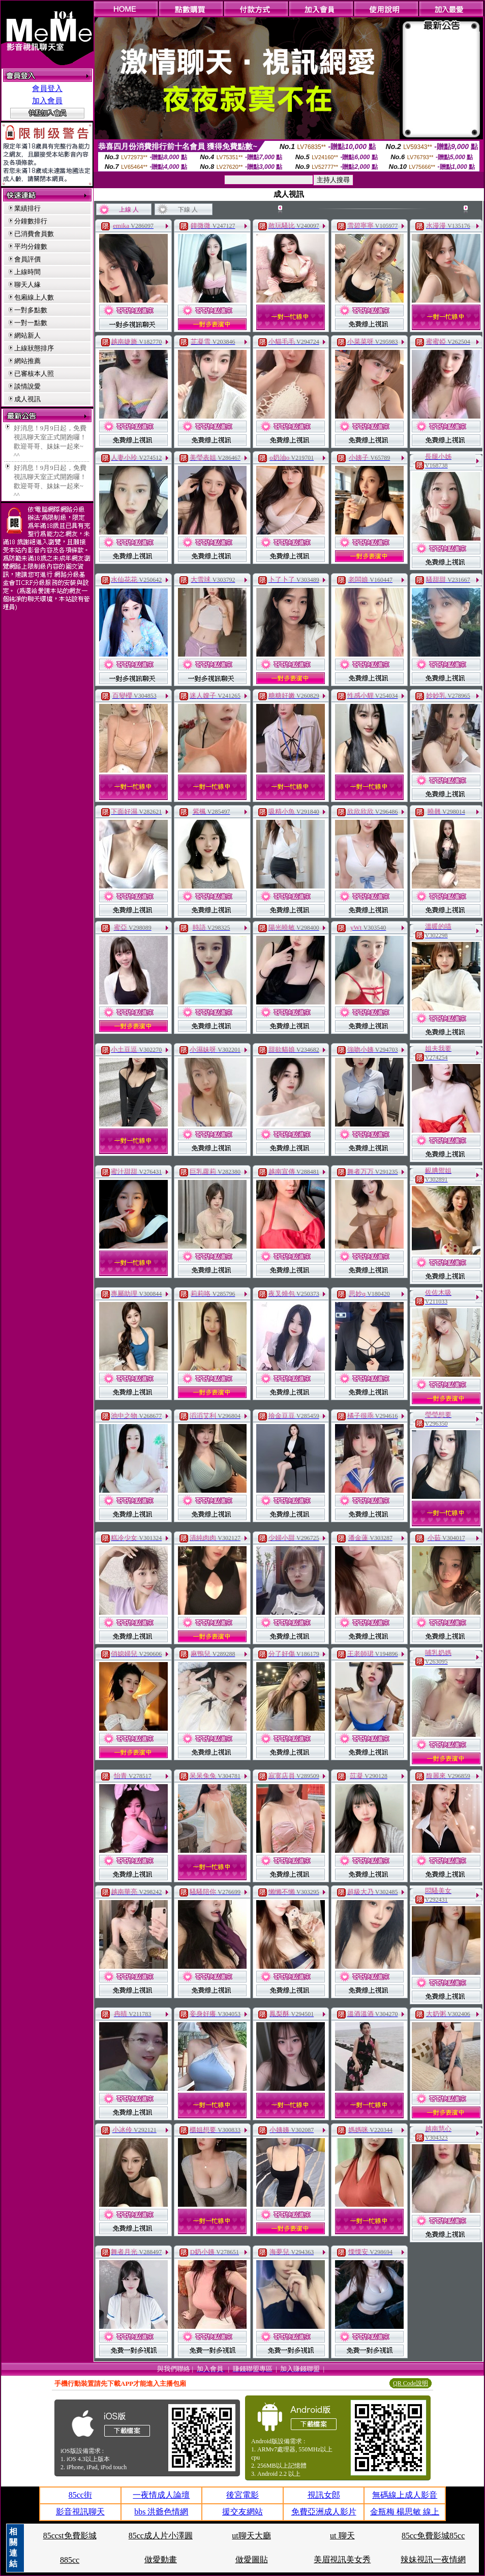 This screenshot has width=485, height=2576. I want to click on 已消費會員數, so click(34, 234).